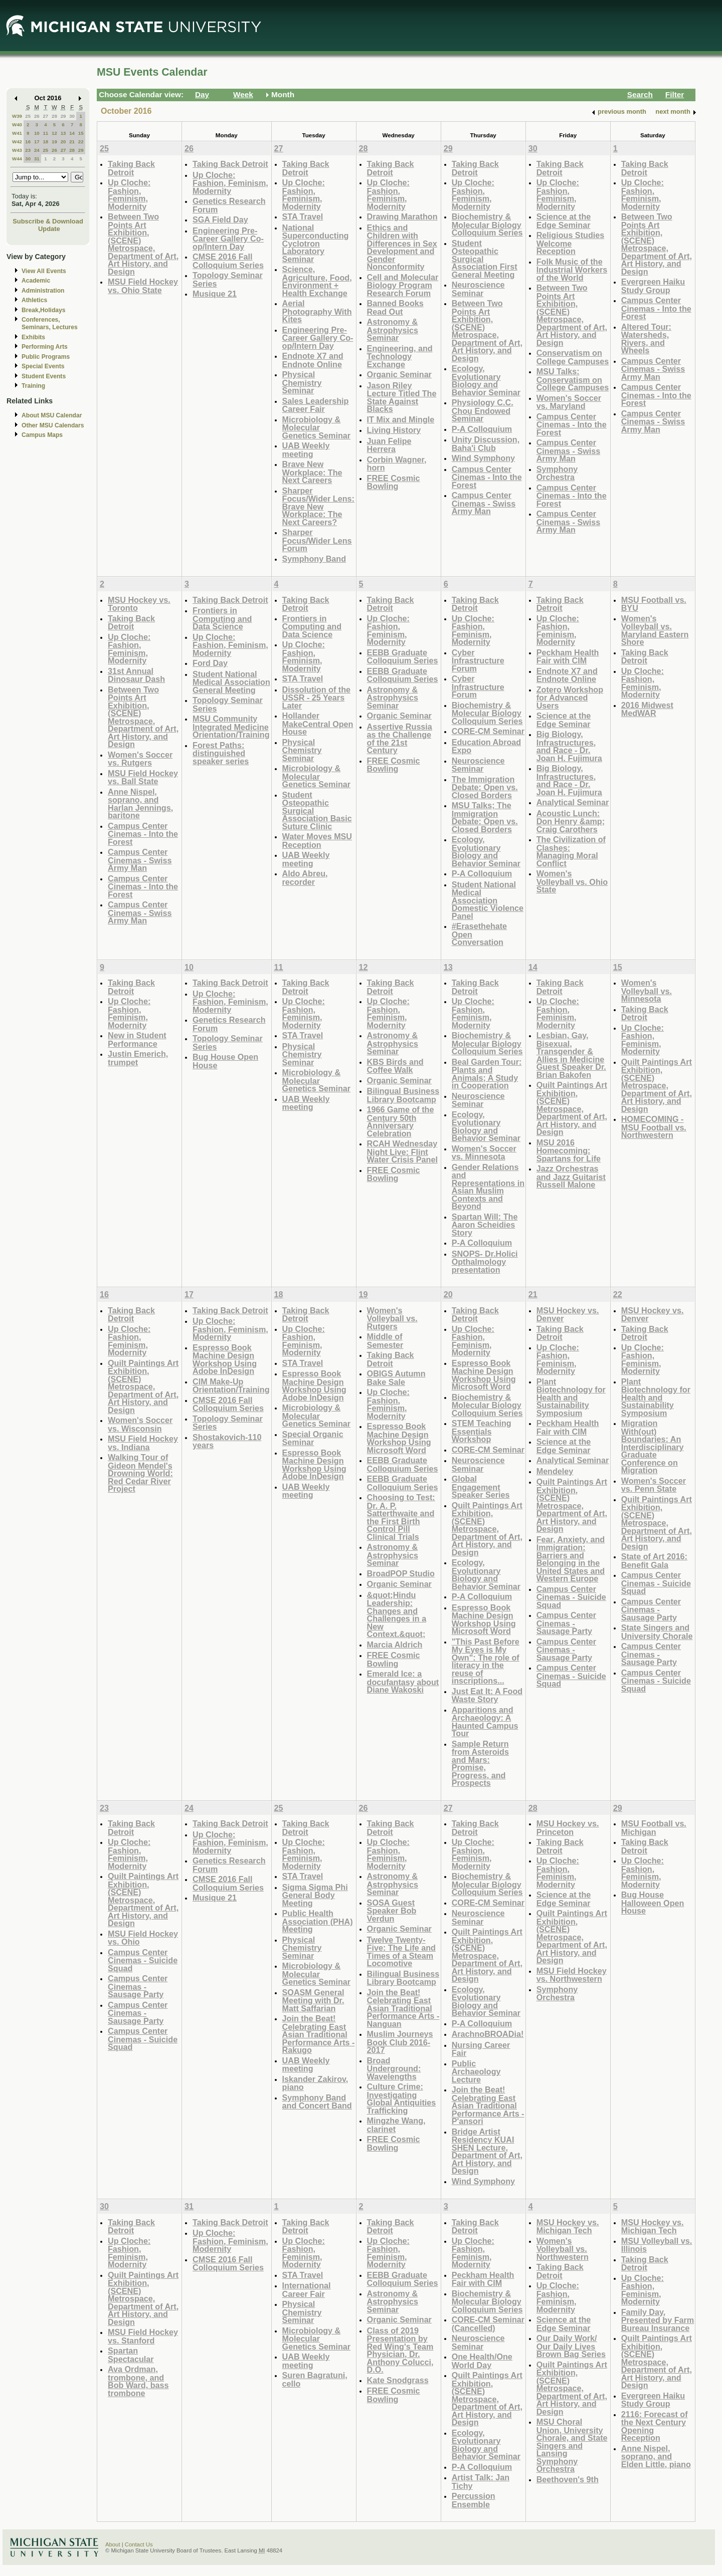  What do you see at coordinates (72, 141) in the screenshot?
I see `21` at bounding box center [72, 141].